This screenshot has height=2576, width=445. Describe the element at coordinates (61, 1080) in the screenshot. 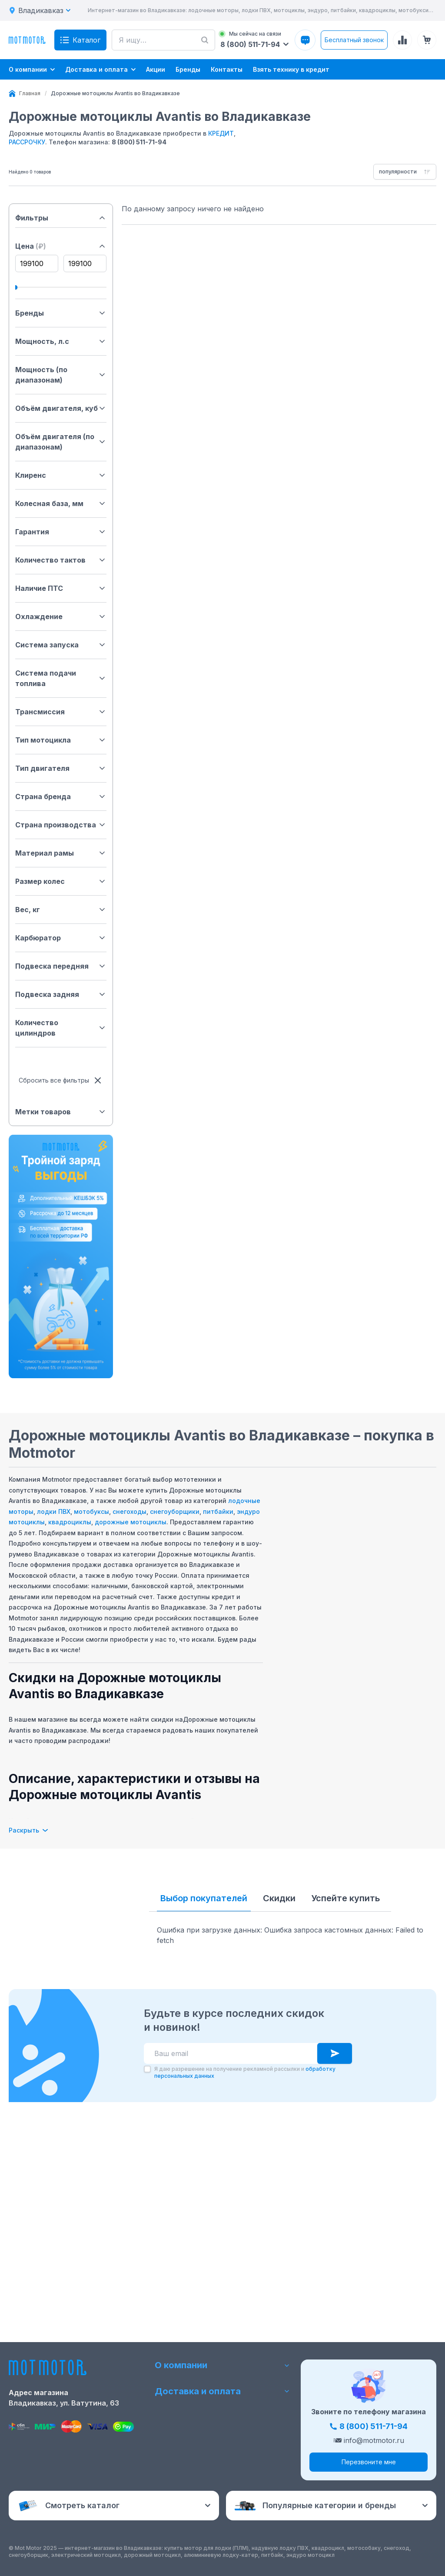

I see `Сбросить все фильтры` at that location.